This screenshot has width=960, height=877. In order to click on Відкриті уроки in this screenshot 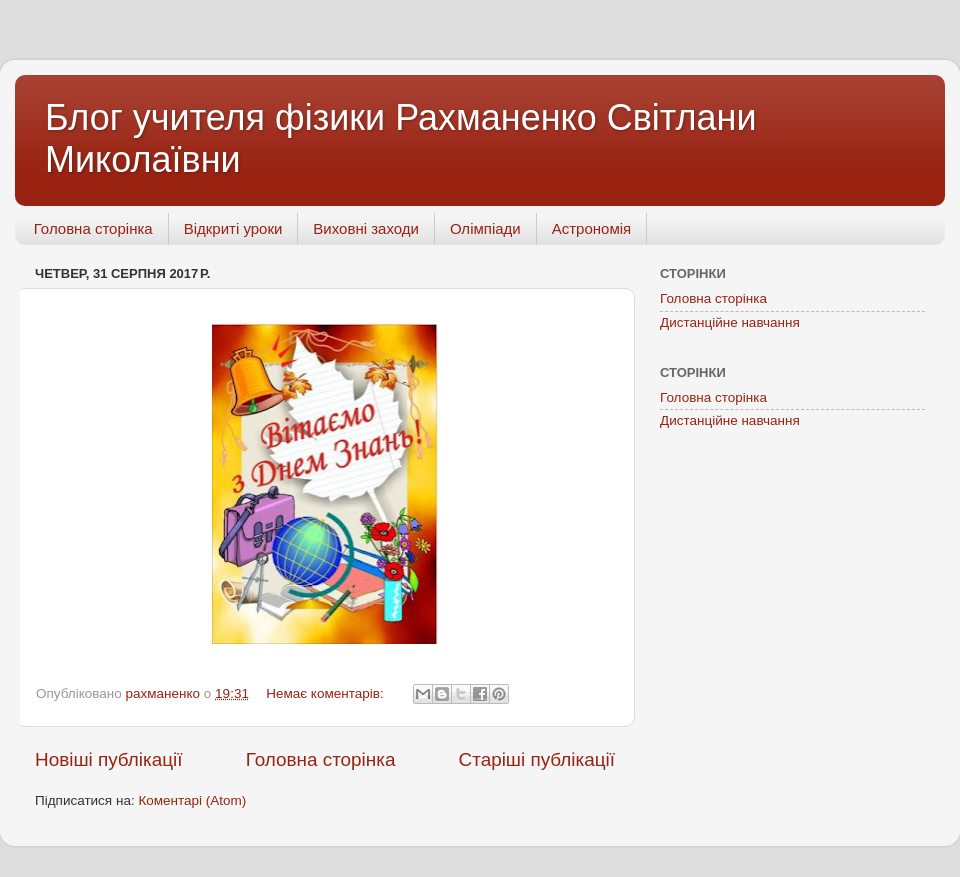, I will do `click(233, 228)`.